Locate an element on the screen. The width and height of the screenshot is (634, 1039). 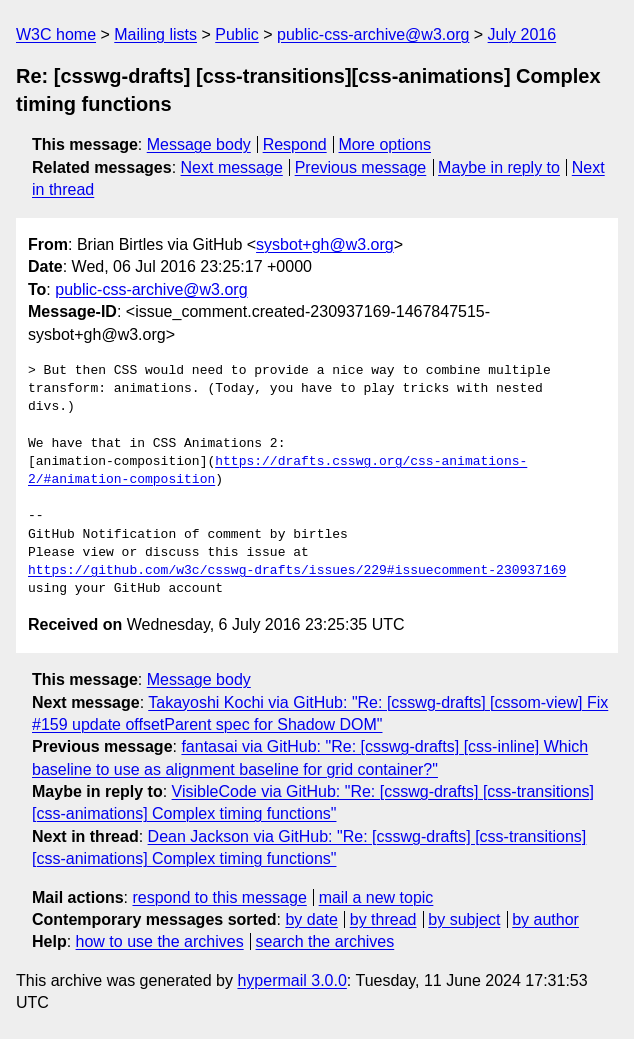
sysbot+gh@w3.org is located at coordinates (325, 244).